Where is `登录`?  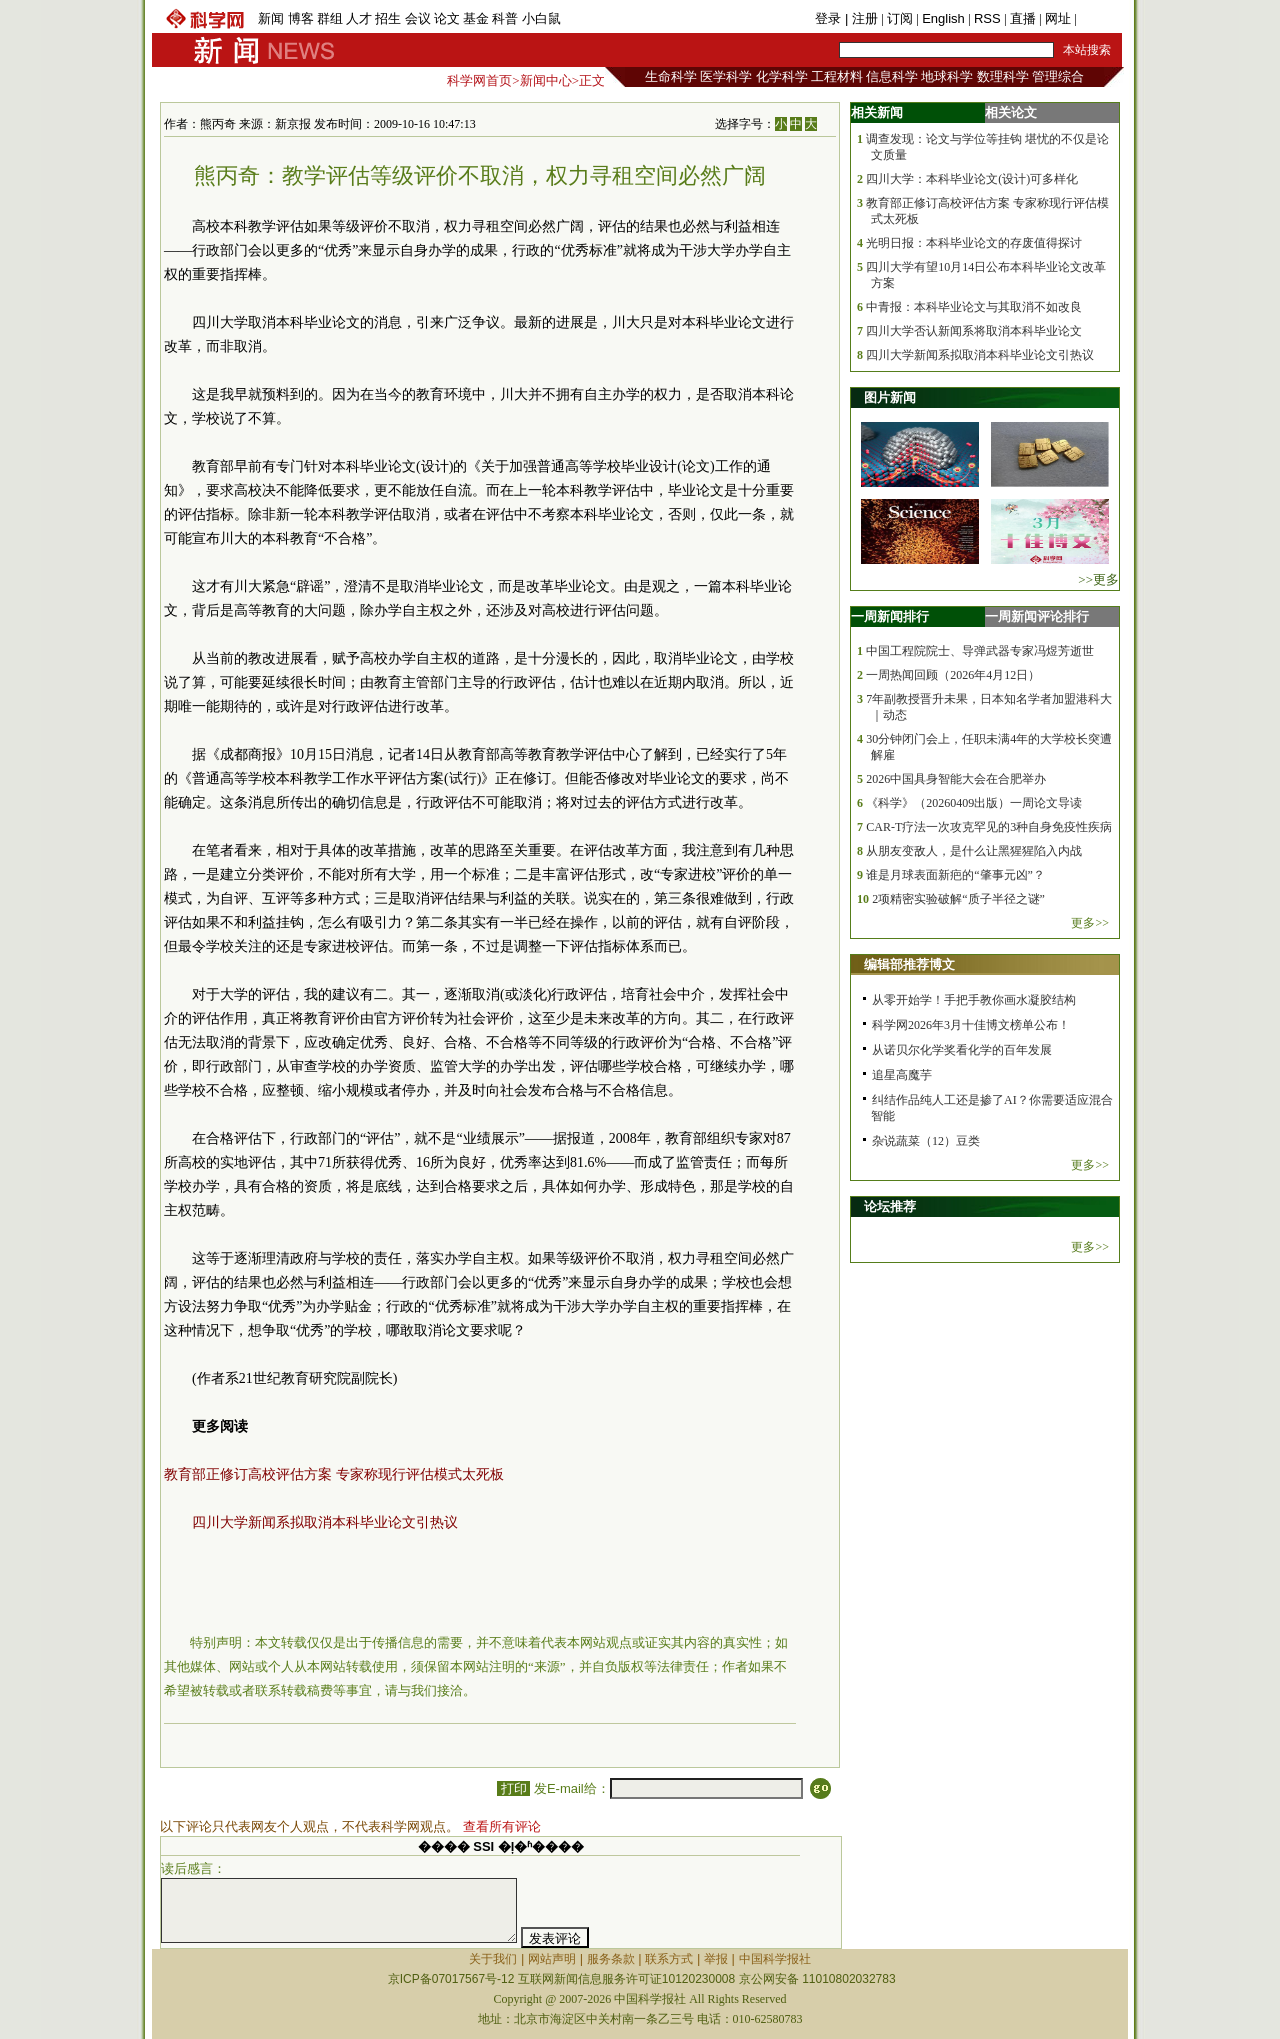
登录 is located at coordinates (830, 18).